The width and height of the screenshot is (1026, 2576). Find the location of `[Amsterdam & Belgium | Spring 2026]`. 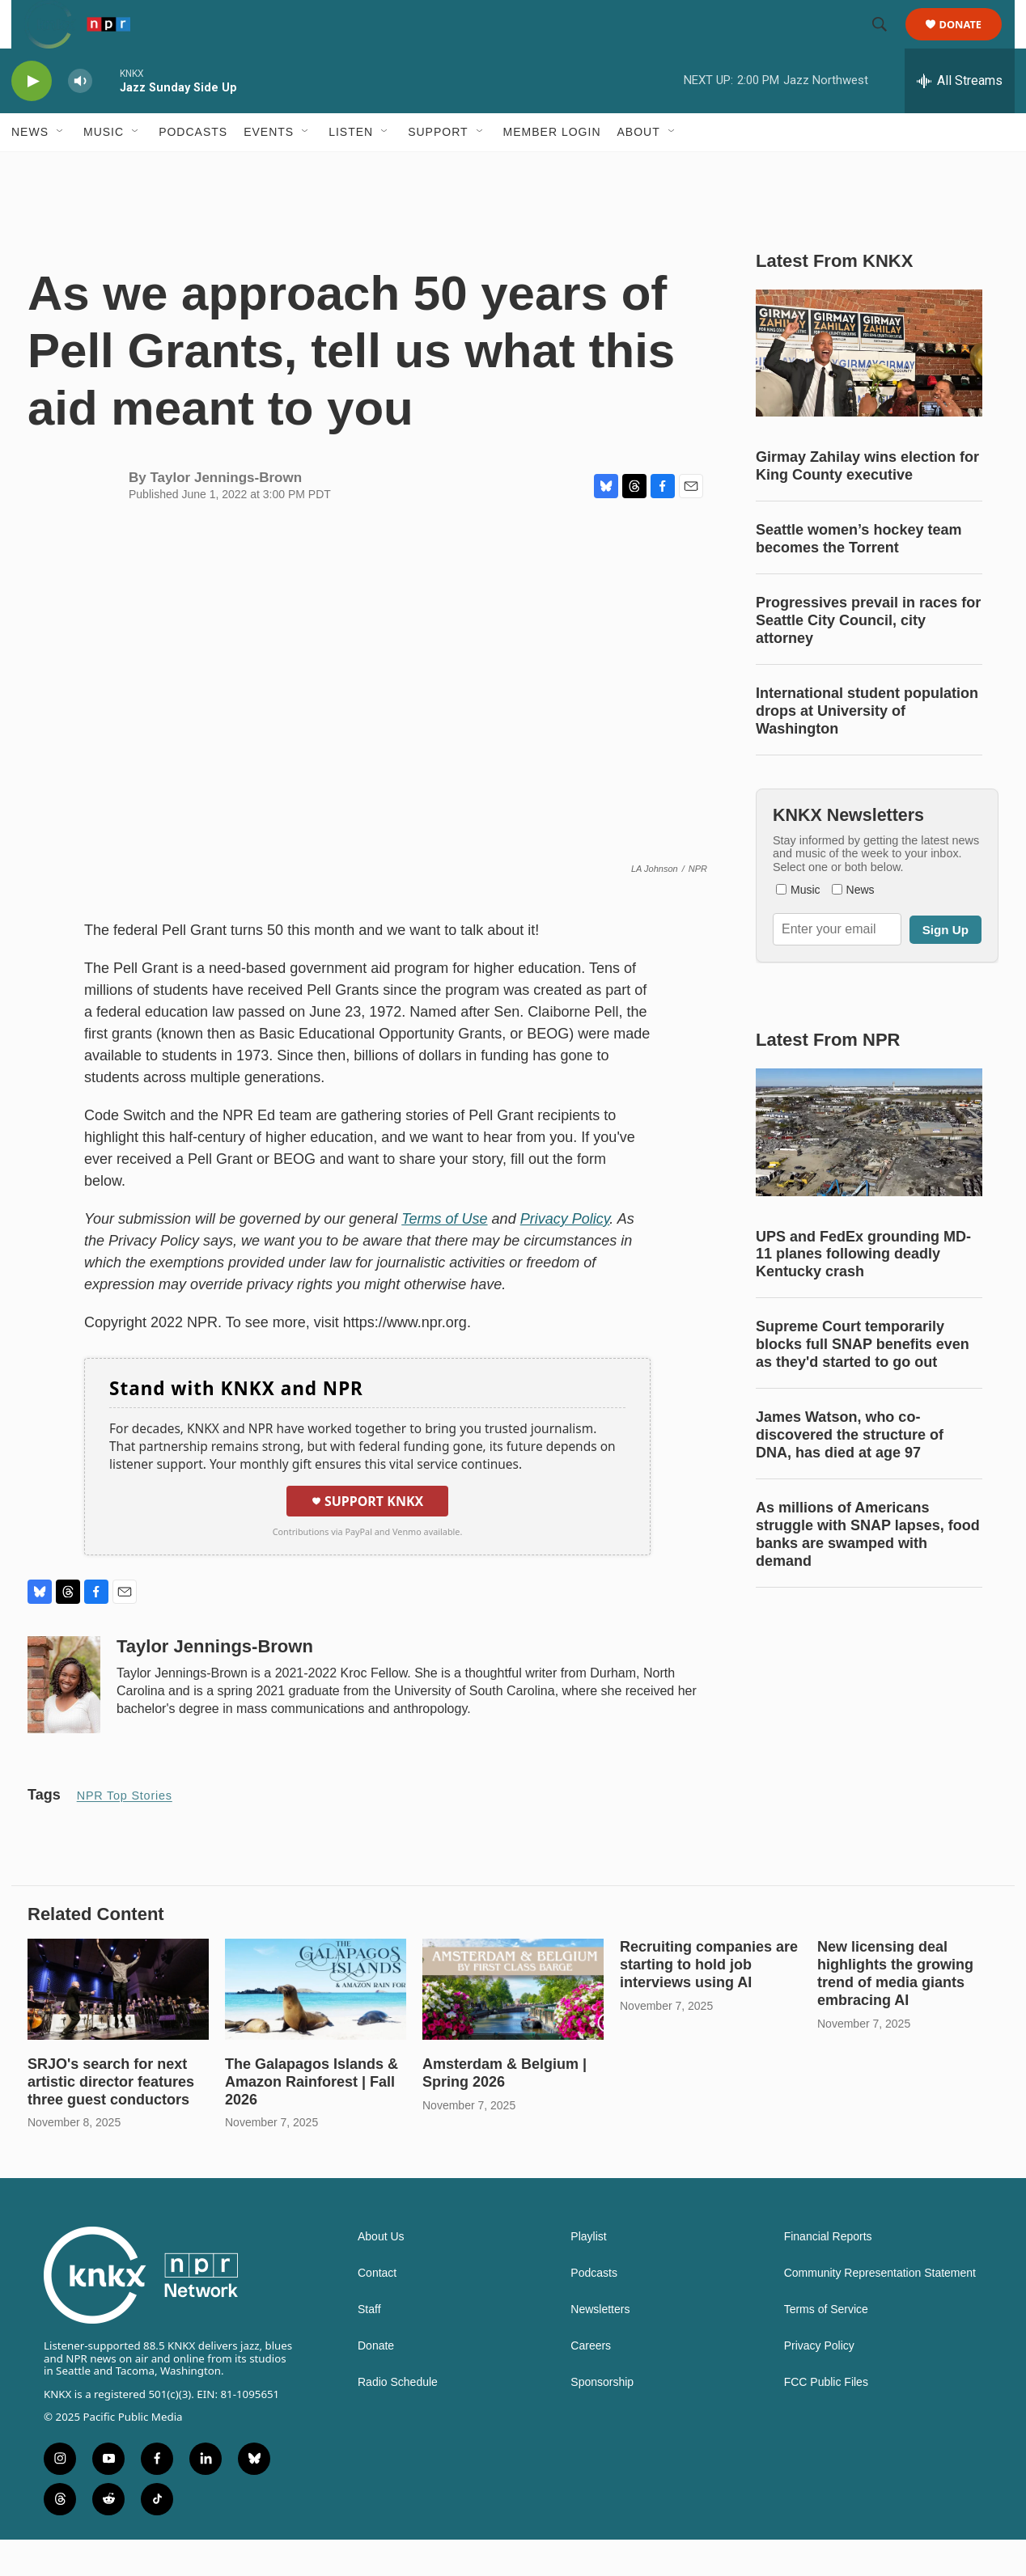

[Amsterdam & Belgium | Spring 2026] is located at coordinates (513, 2025).